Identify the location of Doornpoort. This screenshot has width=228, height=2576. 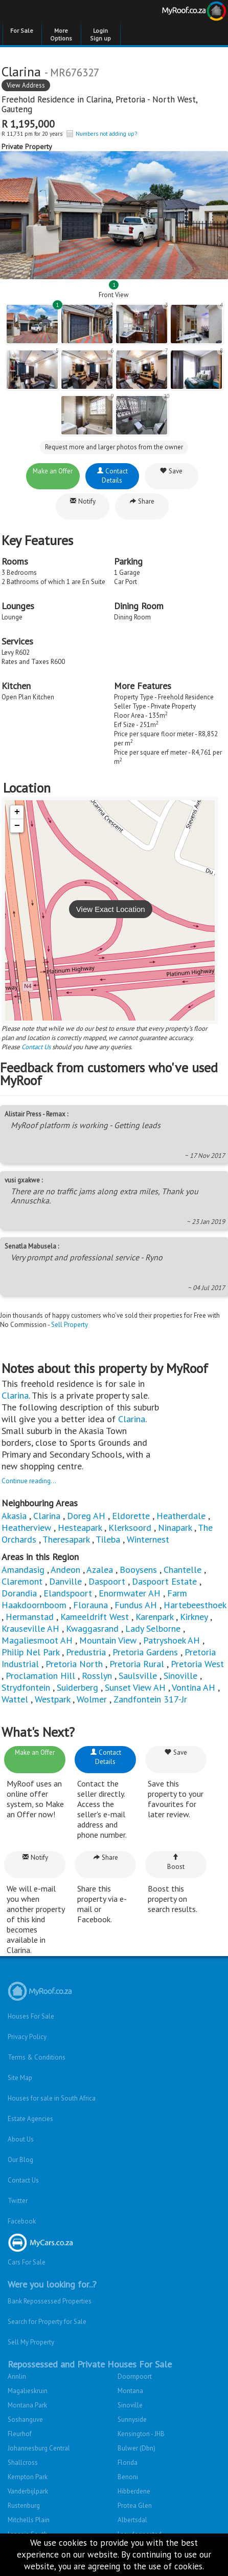
(135, 2376).